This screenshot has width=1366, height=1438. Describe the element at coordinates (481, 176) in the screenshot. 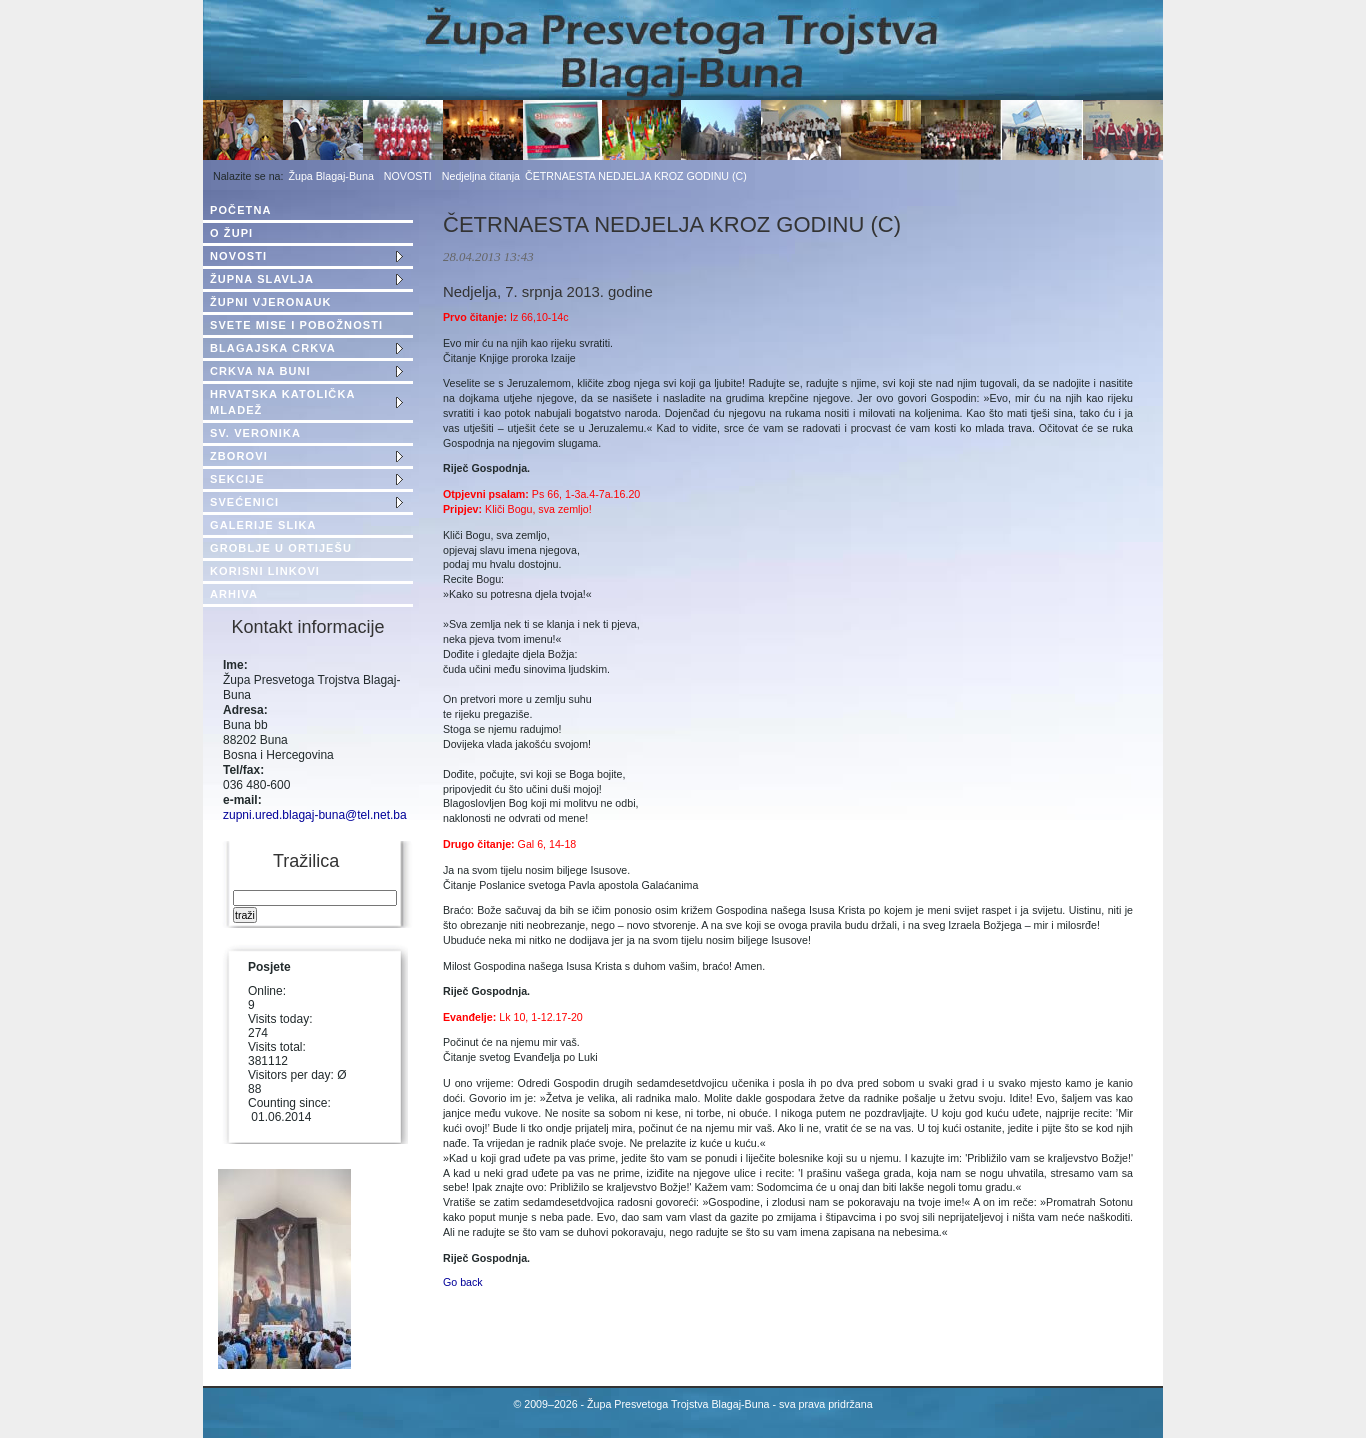

I see `Nedjeljna čitanja` at that location.